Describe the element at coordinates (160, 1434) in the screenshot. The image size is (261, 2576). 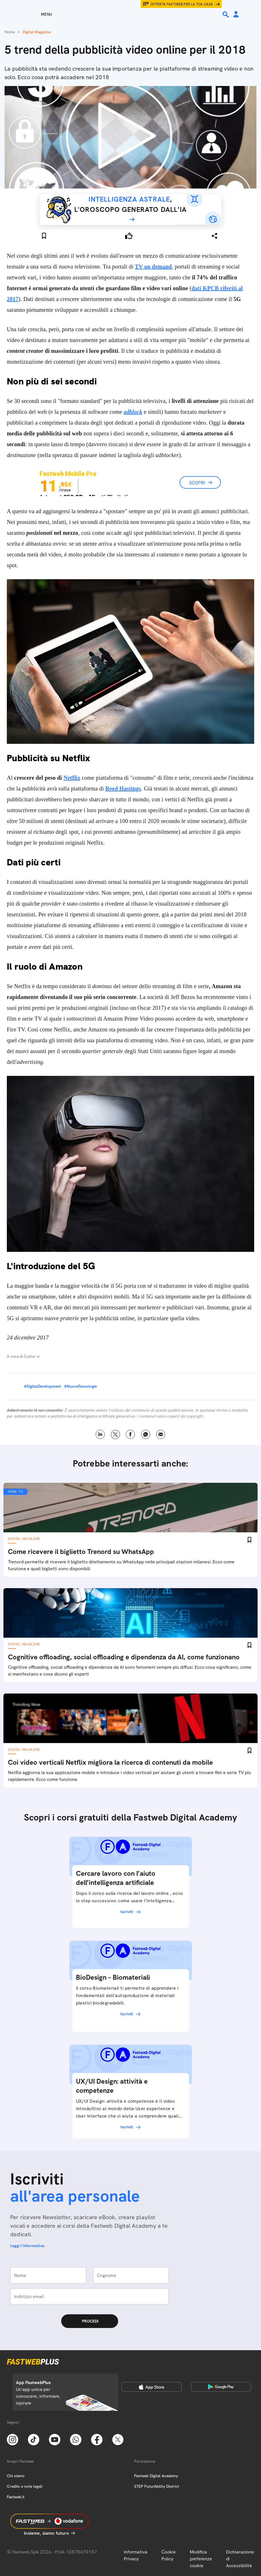
I see `Email` at that location.